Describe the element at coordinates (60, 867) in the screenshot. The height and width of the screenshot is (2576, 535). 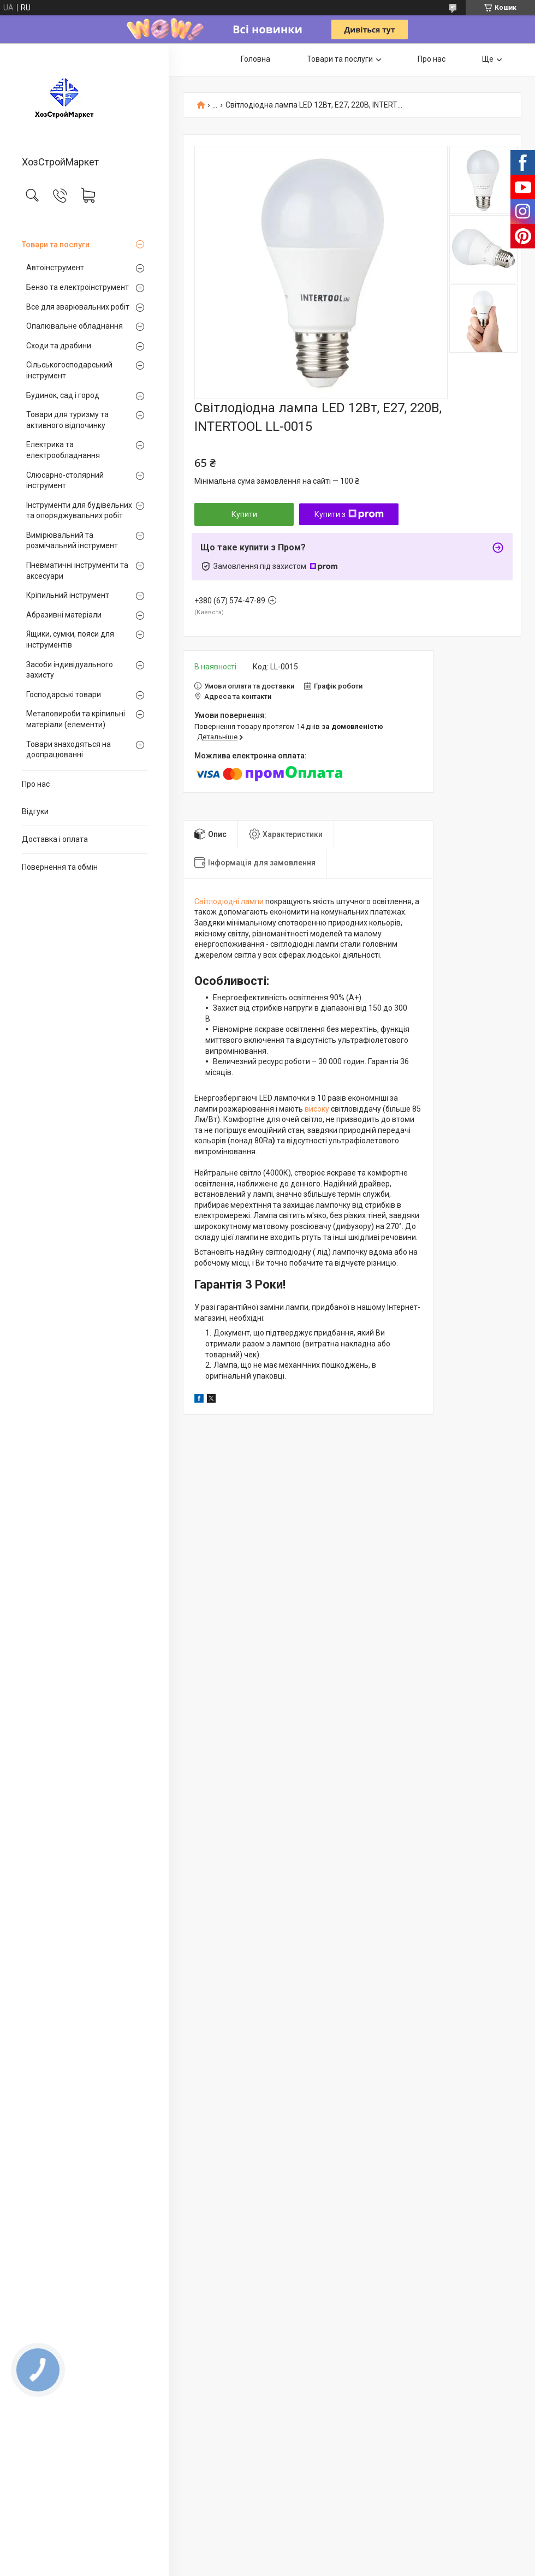
I see `Повернення та обмін` at that location.